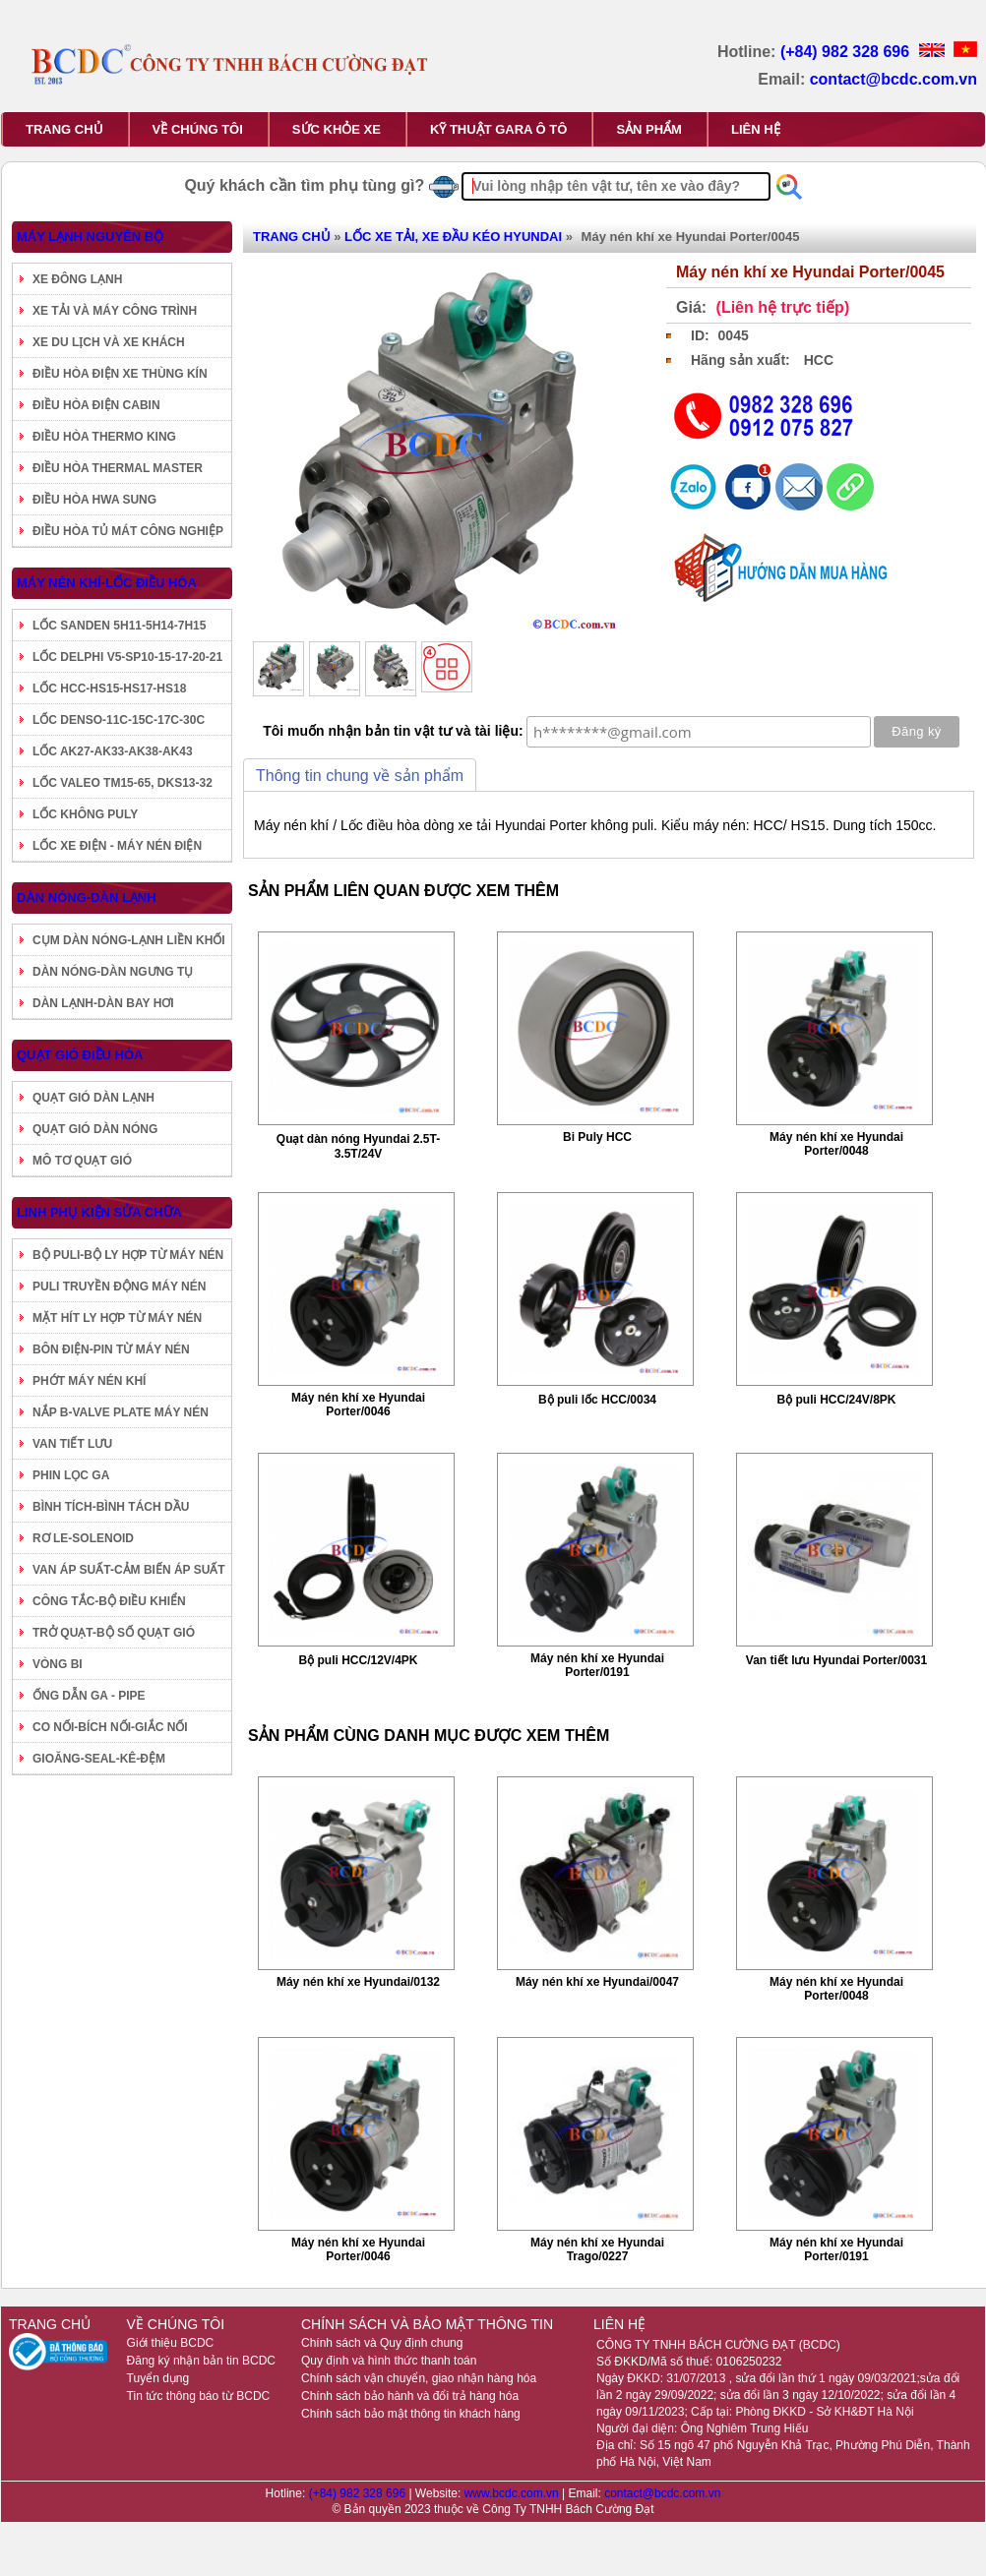  I want to click on LIÊN HỆ, so click(755, 129).